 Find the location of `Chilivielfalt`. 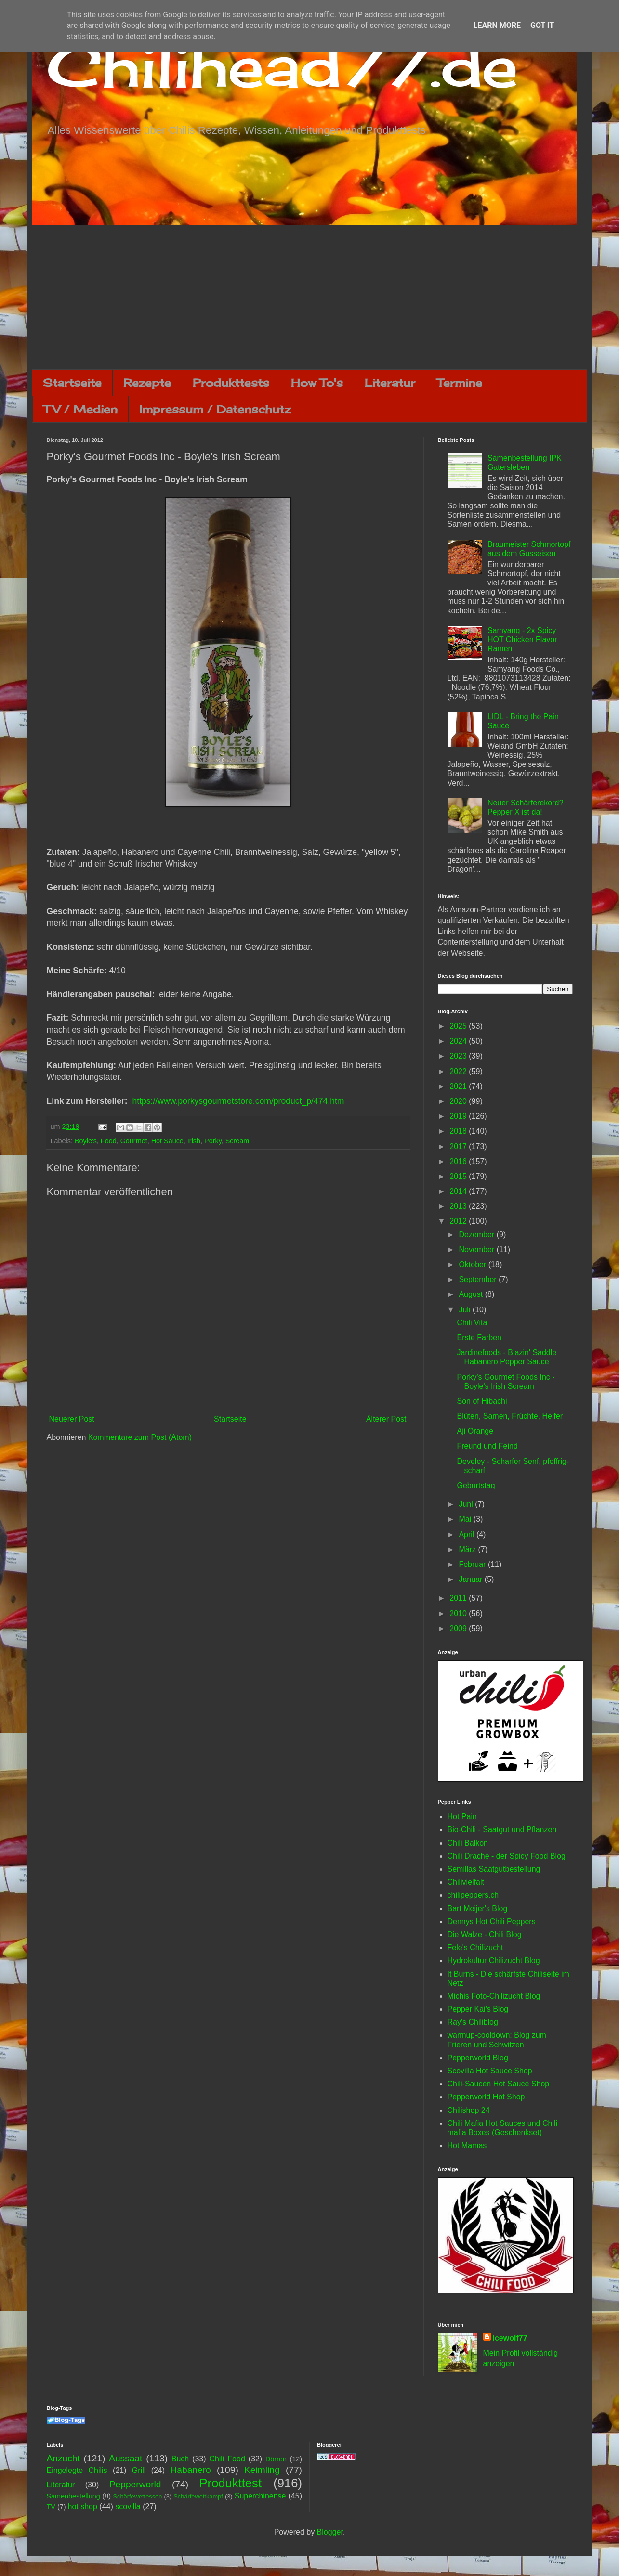

Chilivielfalt is located at coordinates (466, 1882).